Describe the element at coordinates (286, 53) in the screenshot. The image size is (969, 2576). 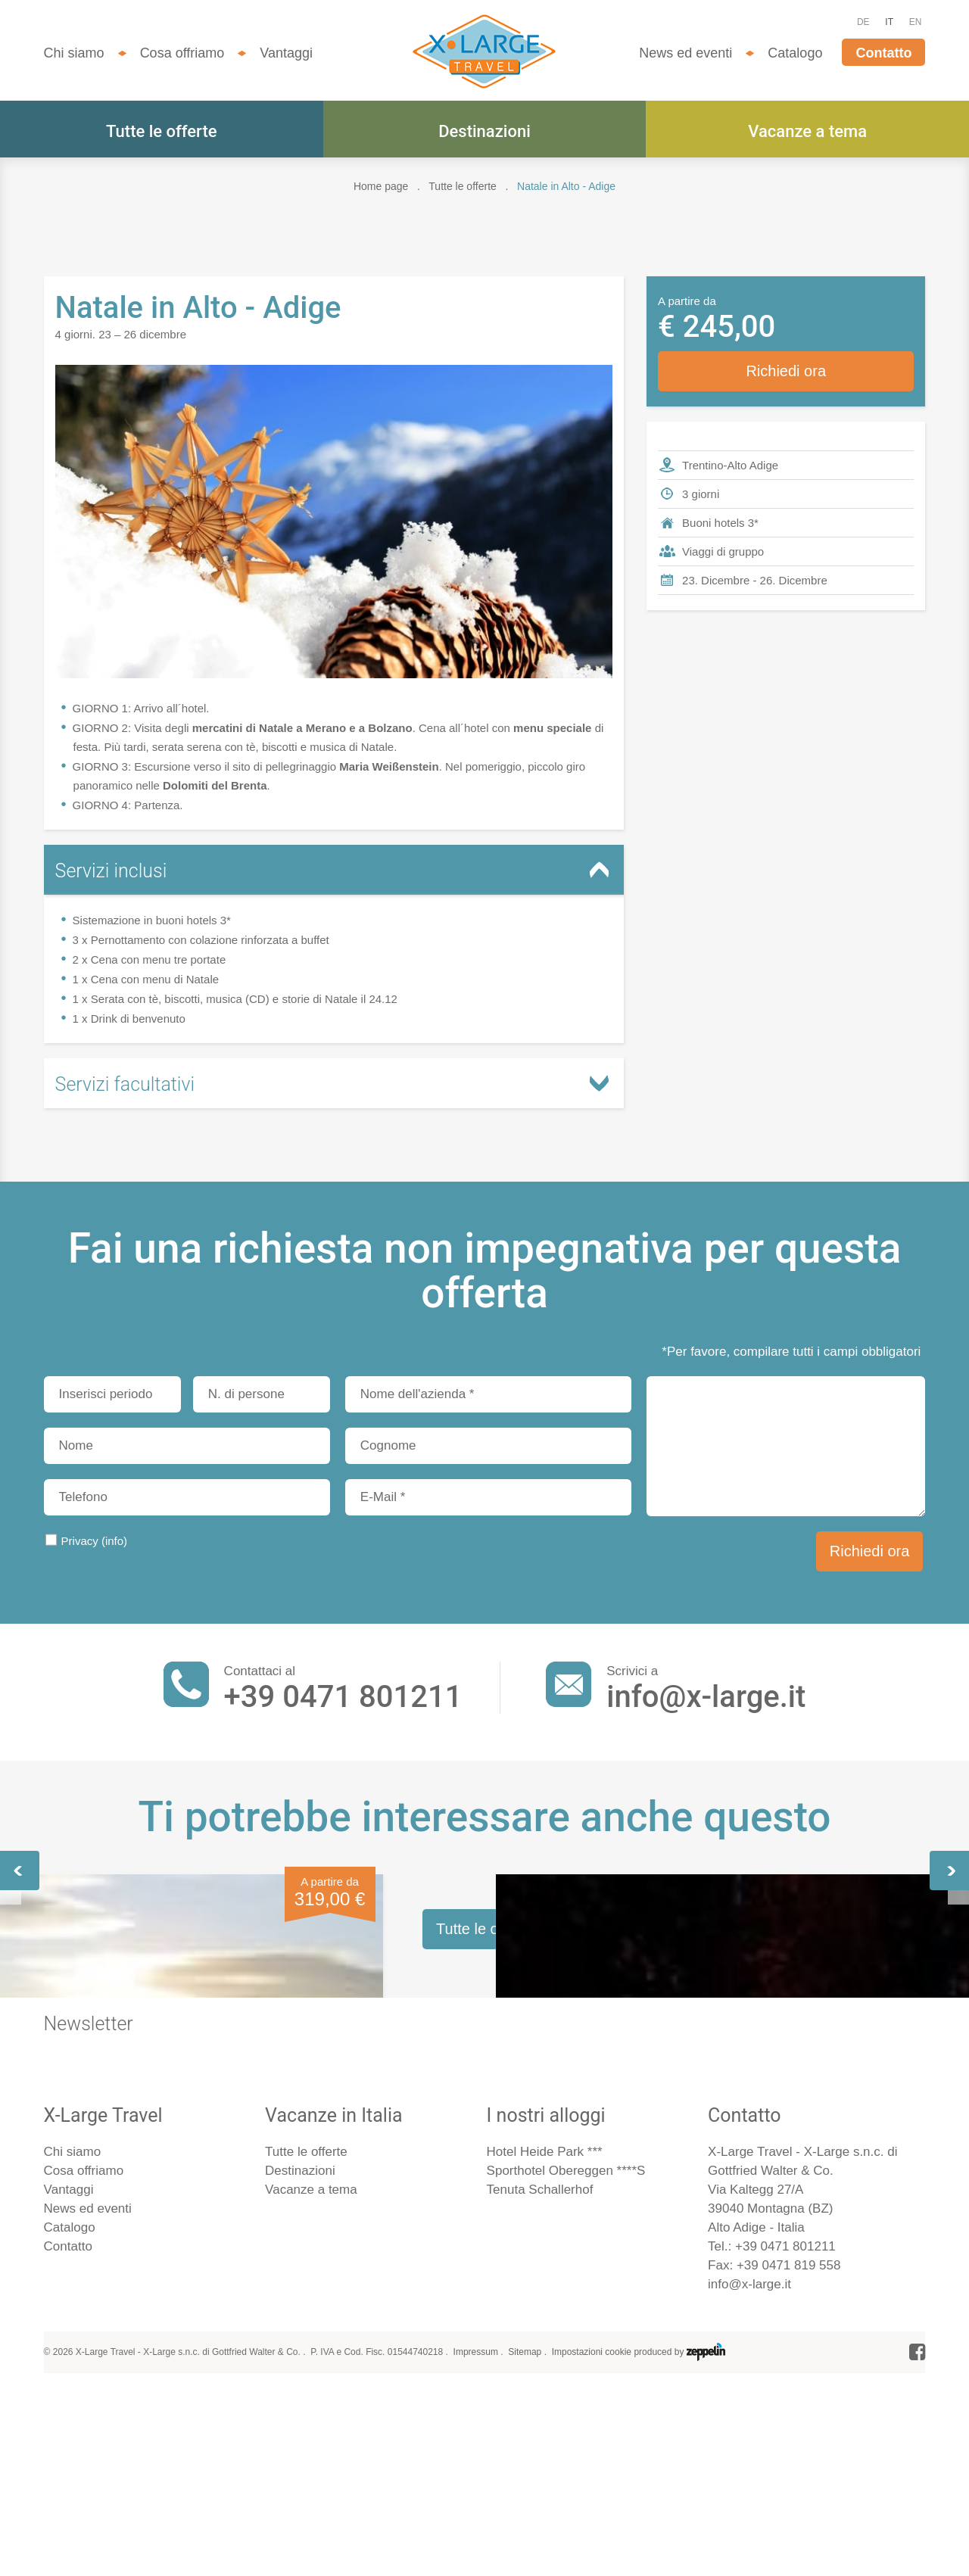
I see `Vantaggi` at that location.